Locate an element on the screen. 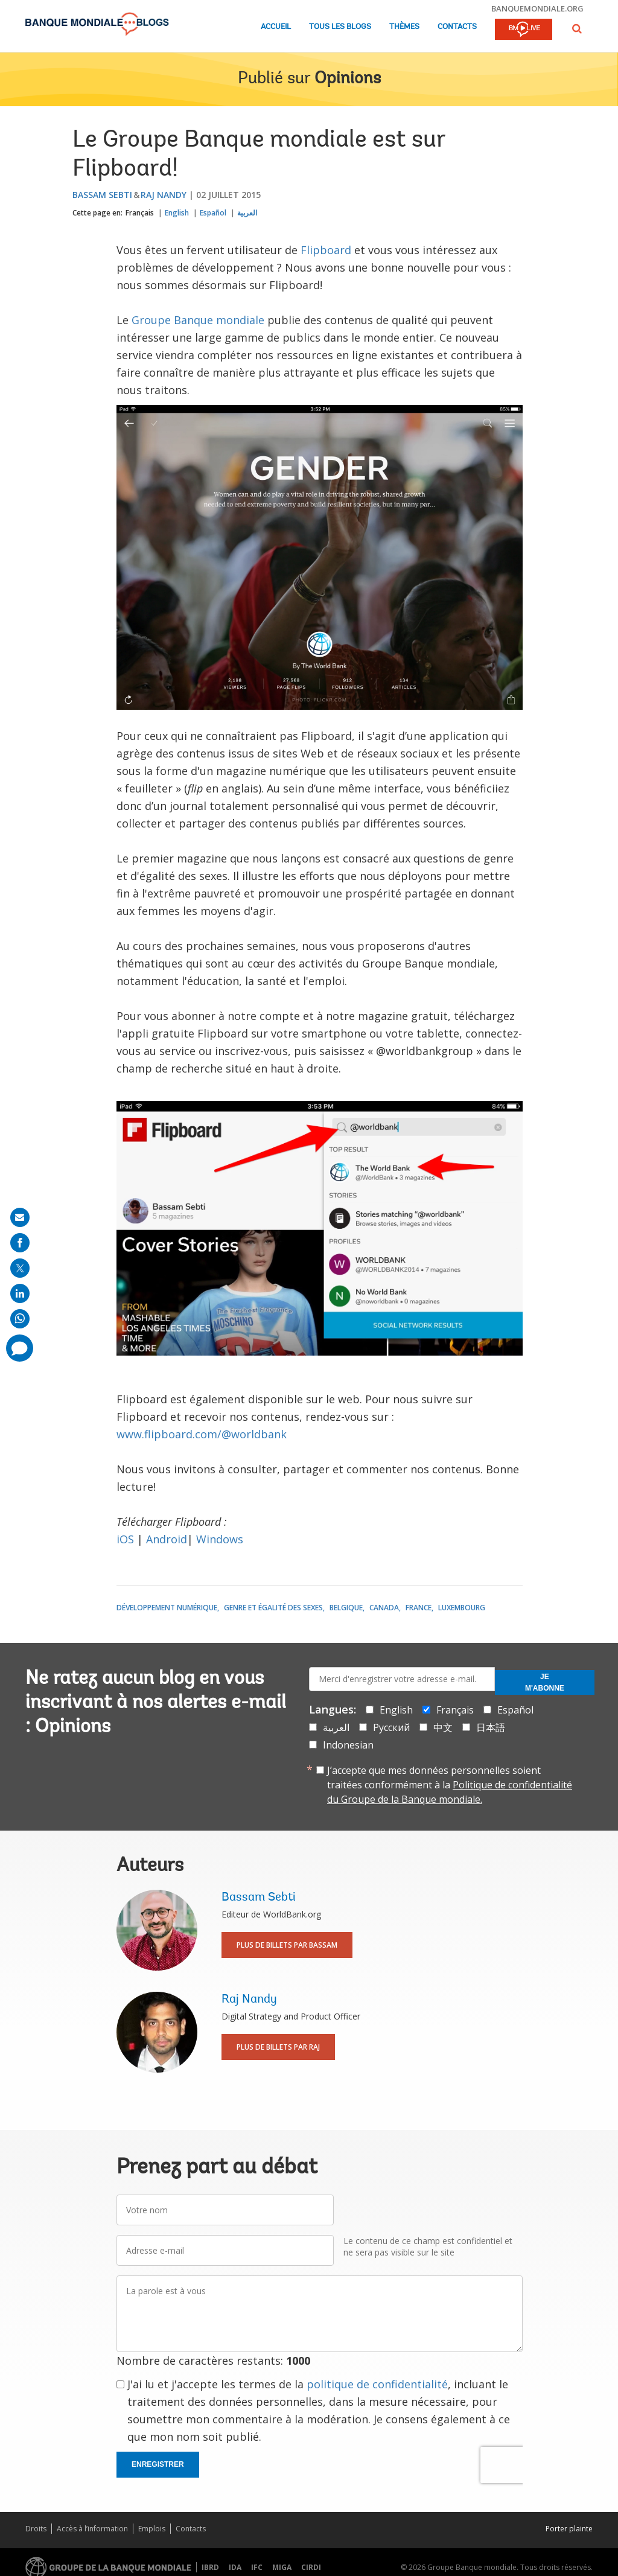  Accueil is located at coordinates (276, 27).